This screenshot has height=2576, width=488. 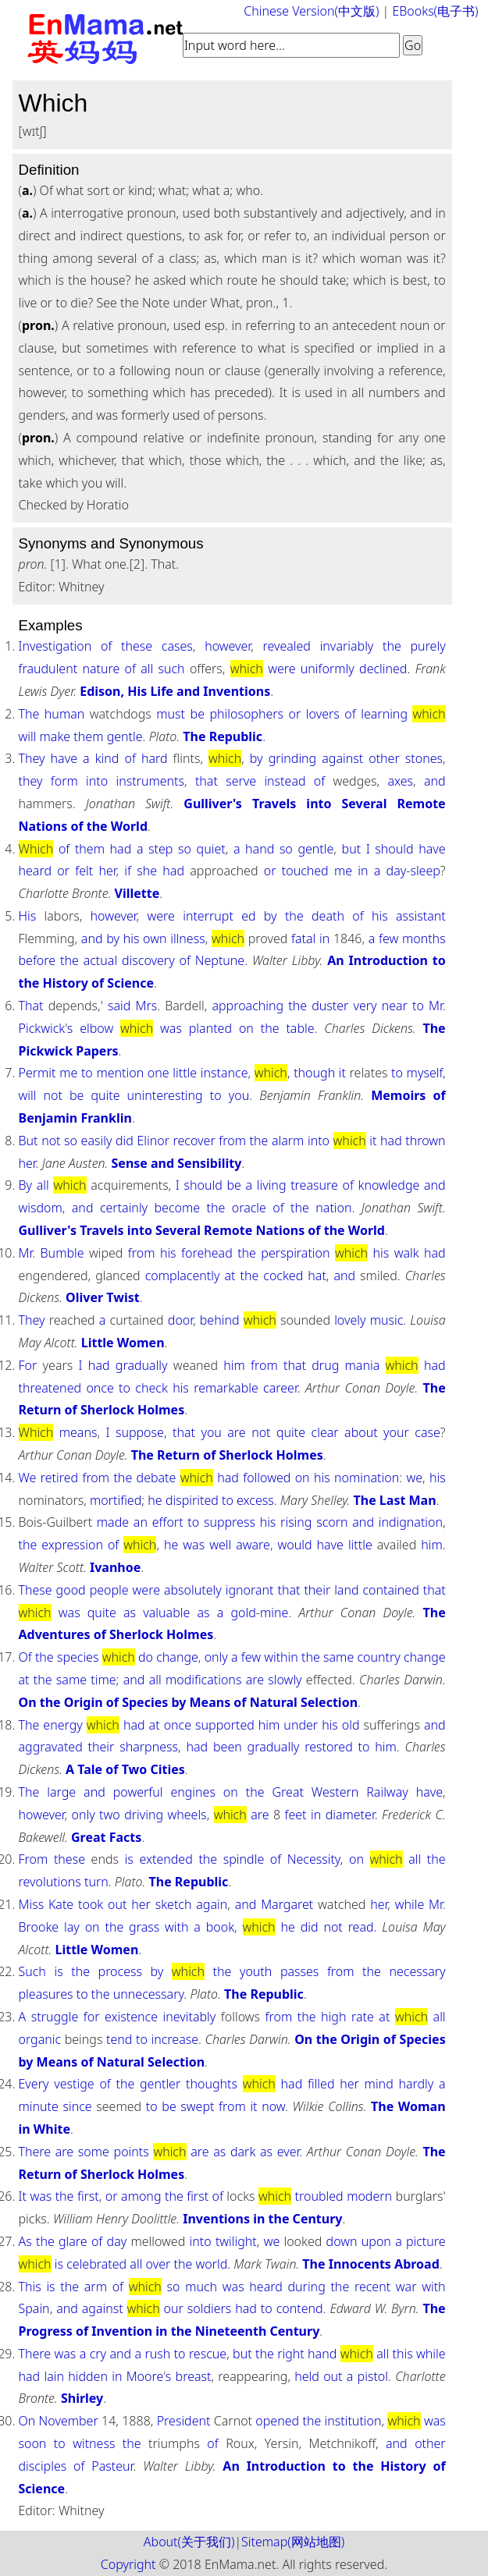 What do you see at coordinates (117, 1904) in the screenshot?
I see `out` at bounding box center [117, 1904].